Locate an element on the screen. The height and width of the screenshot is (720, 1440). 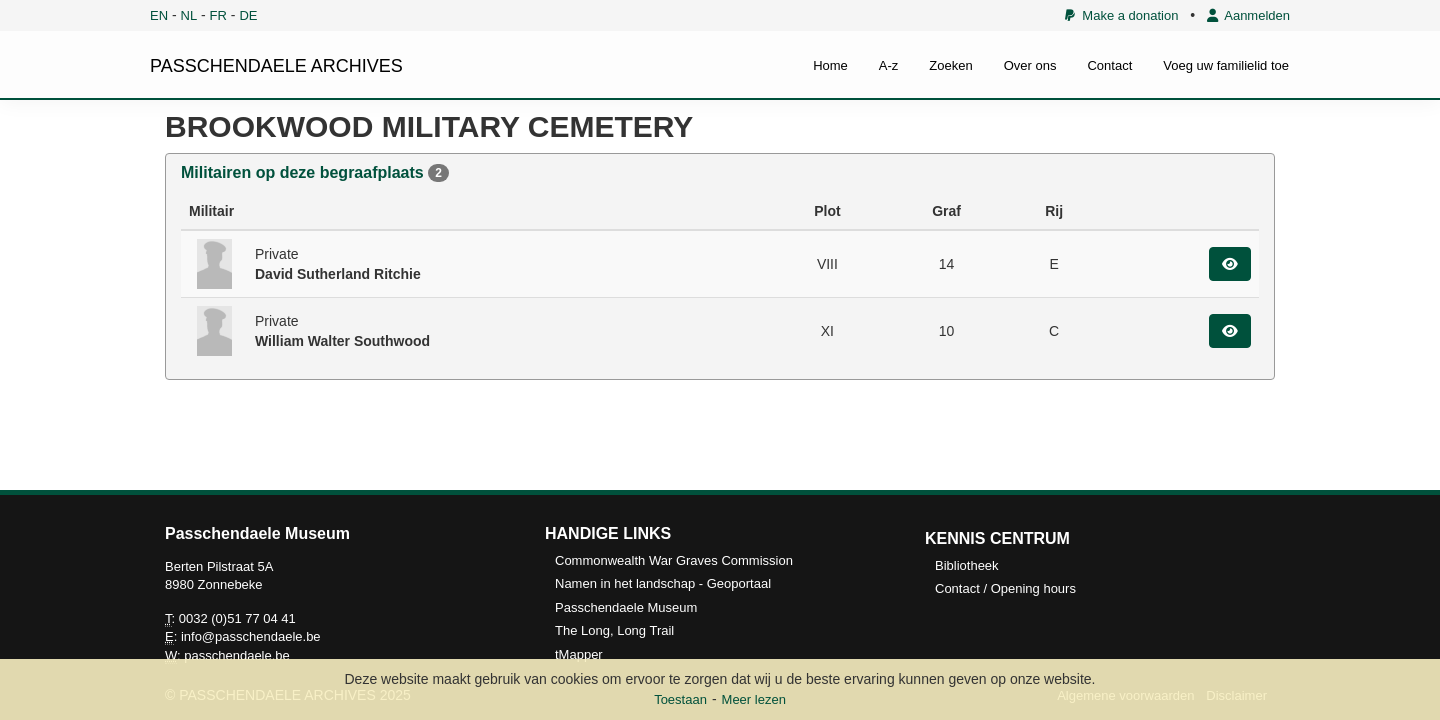
passchendaele.be is located at coordinates (237, 655).